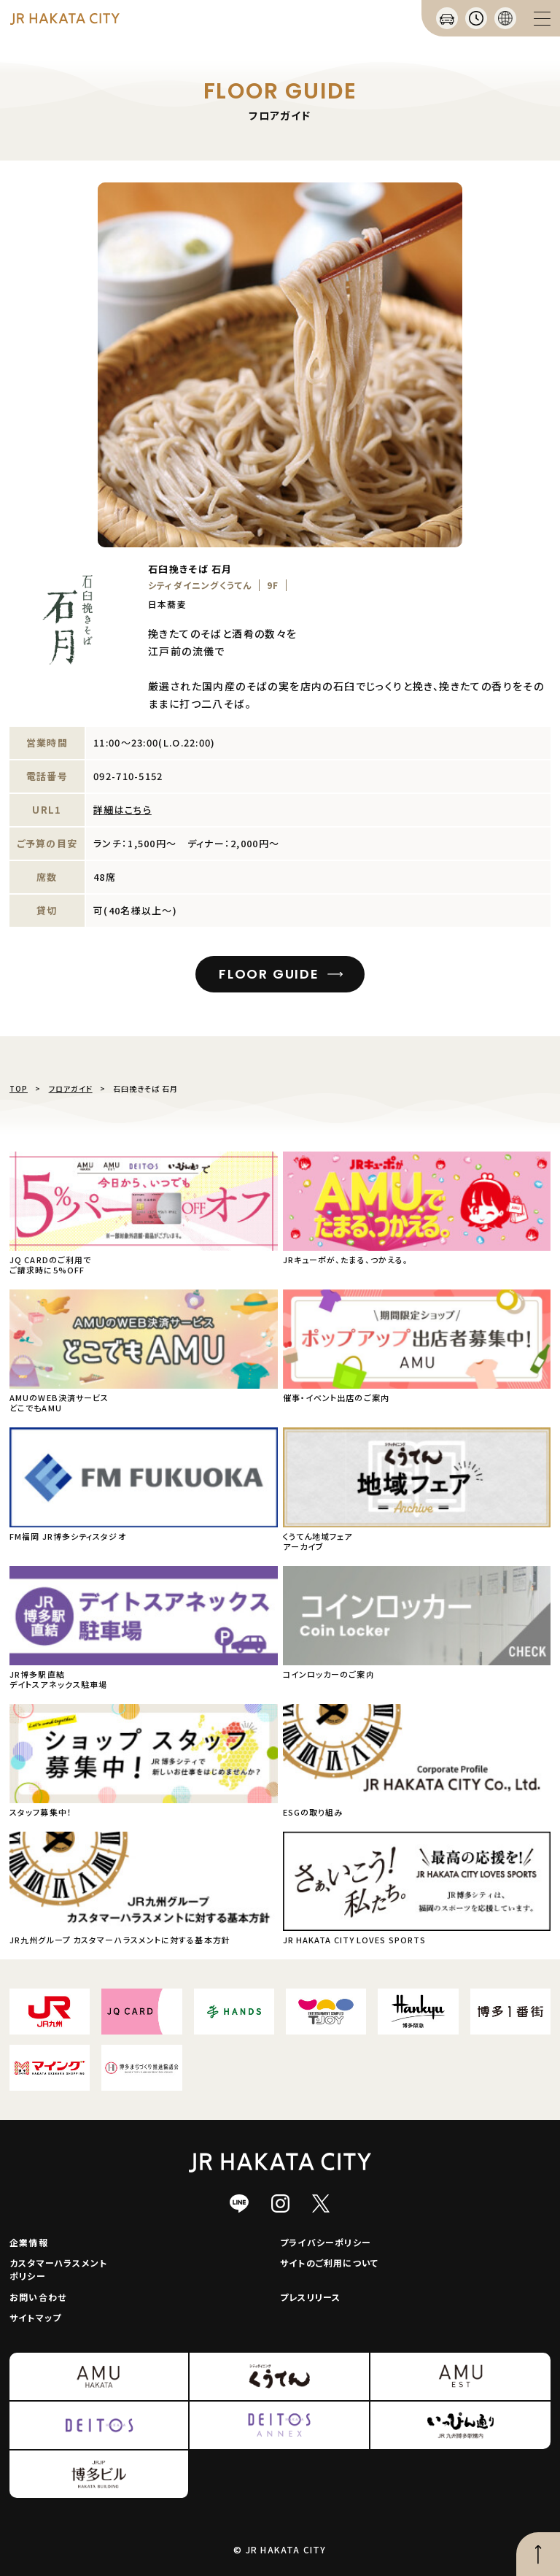 This screenshot has height=2576, width=560. I want to click on サイトのご利用について, so click(329, 2262).